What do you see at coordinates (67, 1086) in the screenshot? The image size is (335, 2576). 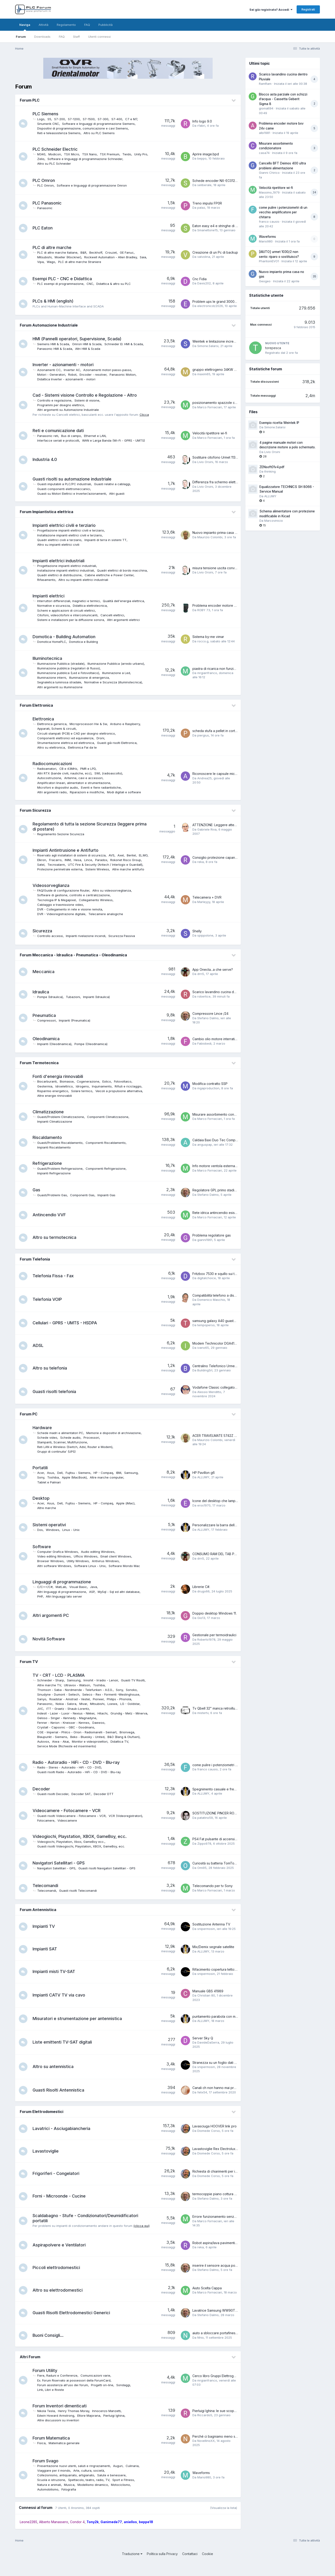 I see `Biomasse` at bounding box center [67, 1086].